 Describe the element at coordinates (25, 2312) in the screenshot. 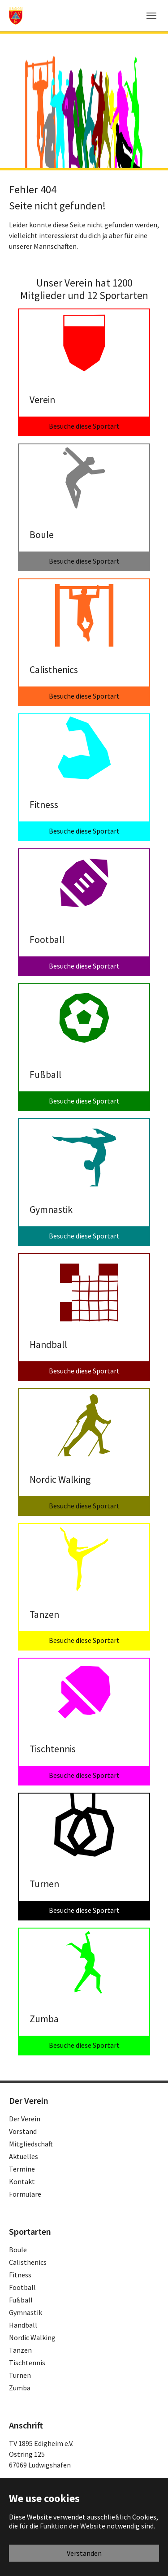

I see `Gymnastik` at that location.